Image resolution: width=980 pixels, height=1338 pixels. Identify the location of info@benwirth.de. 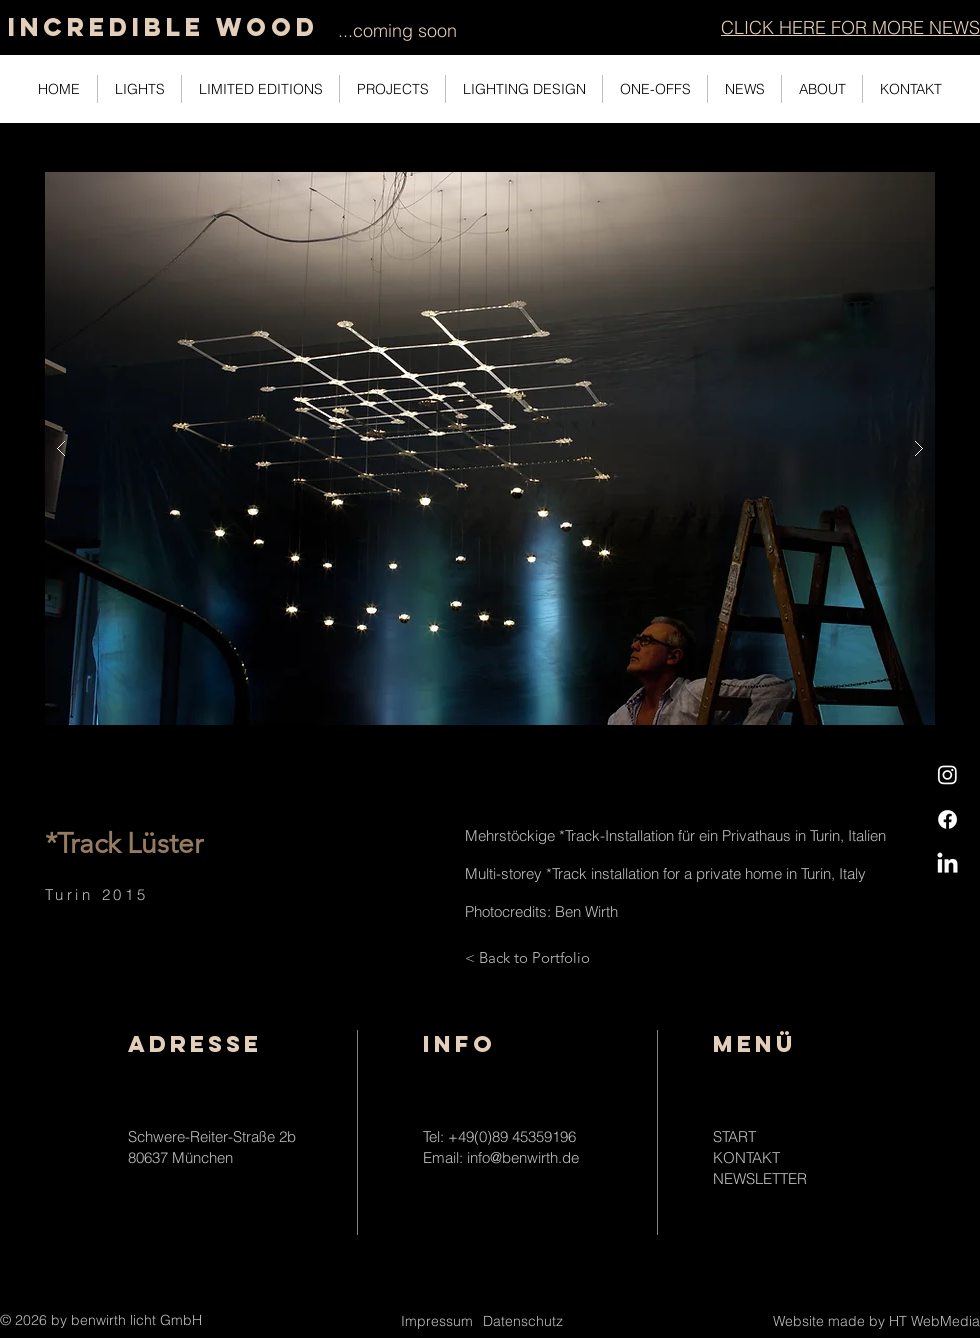
(523, 1157).